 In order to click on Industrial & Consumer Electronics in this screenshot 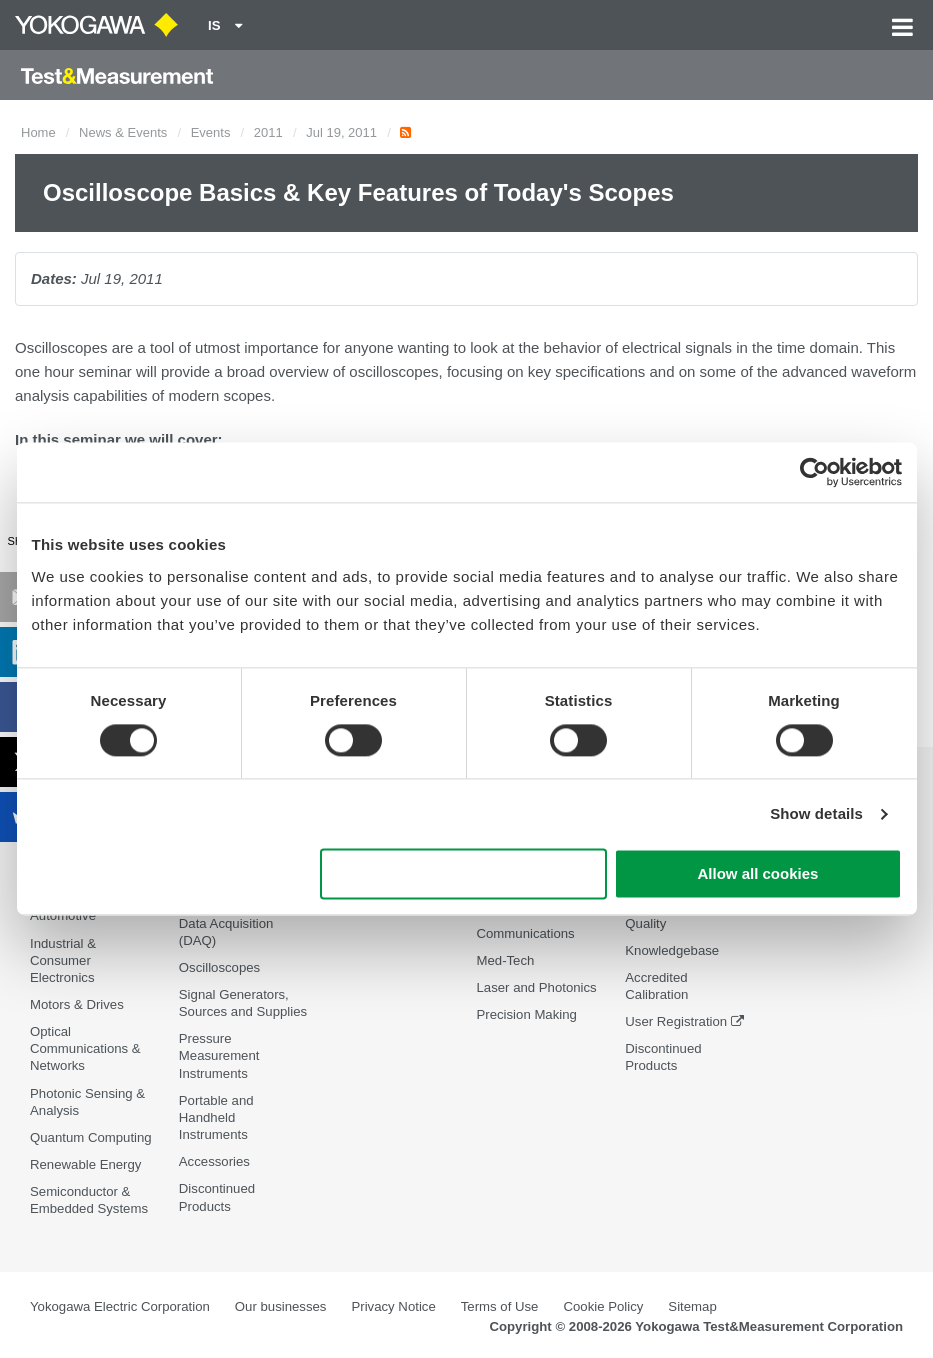, I will do `click(63, 960)`.